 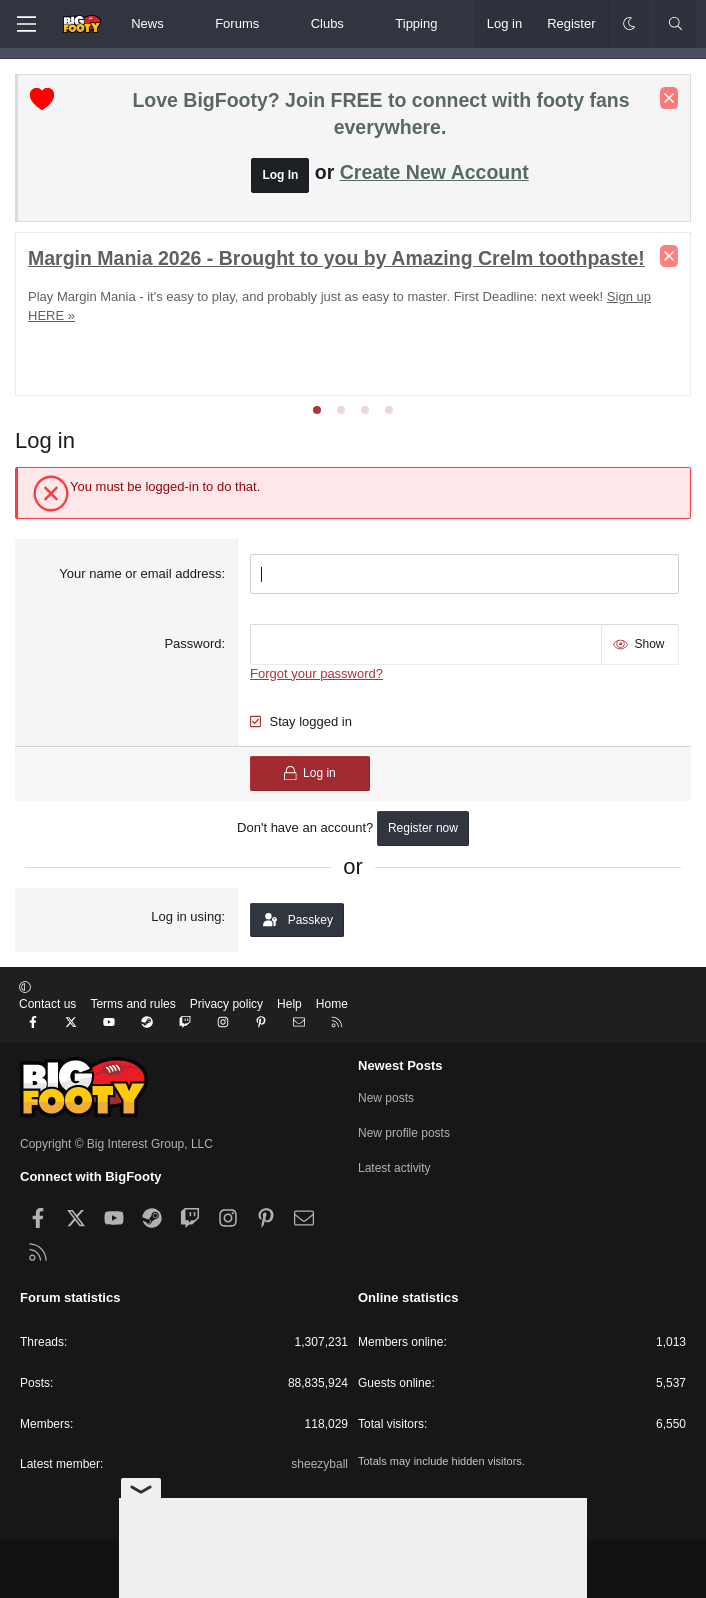 What do you see at coordinates (316, 673) in the screenshot?
I see `Forgot your password?` at bounding box center [316, 673].